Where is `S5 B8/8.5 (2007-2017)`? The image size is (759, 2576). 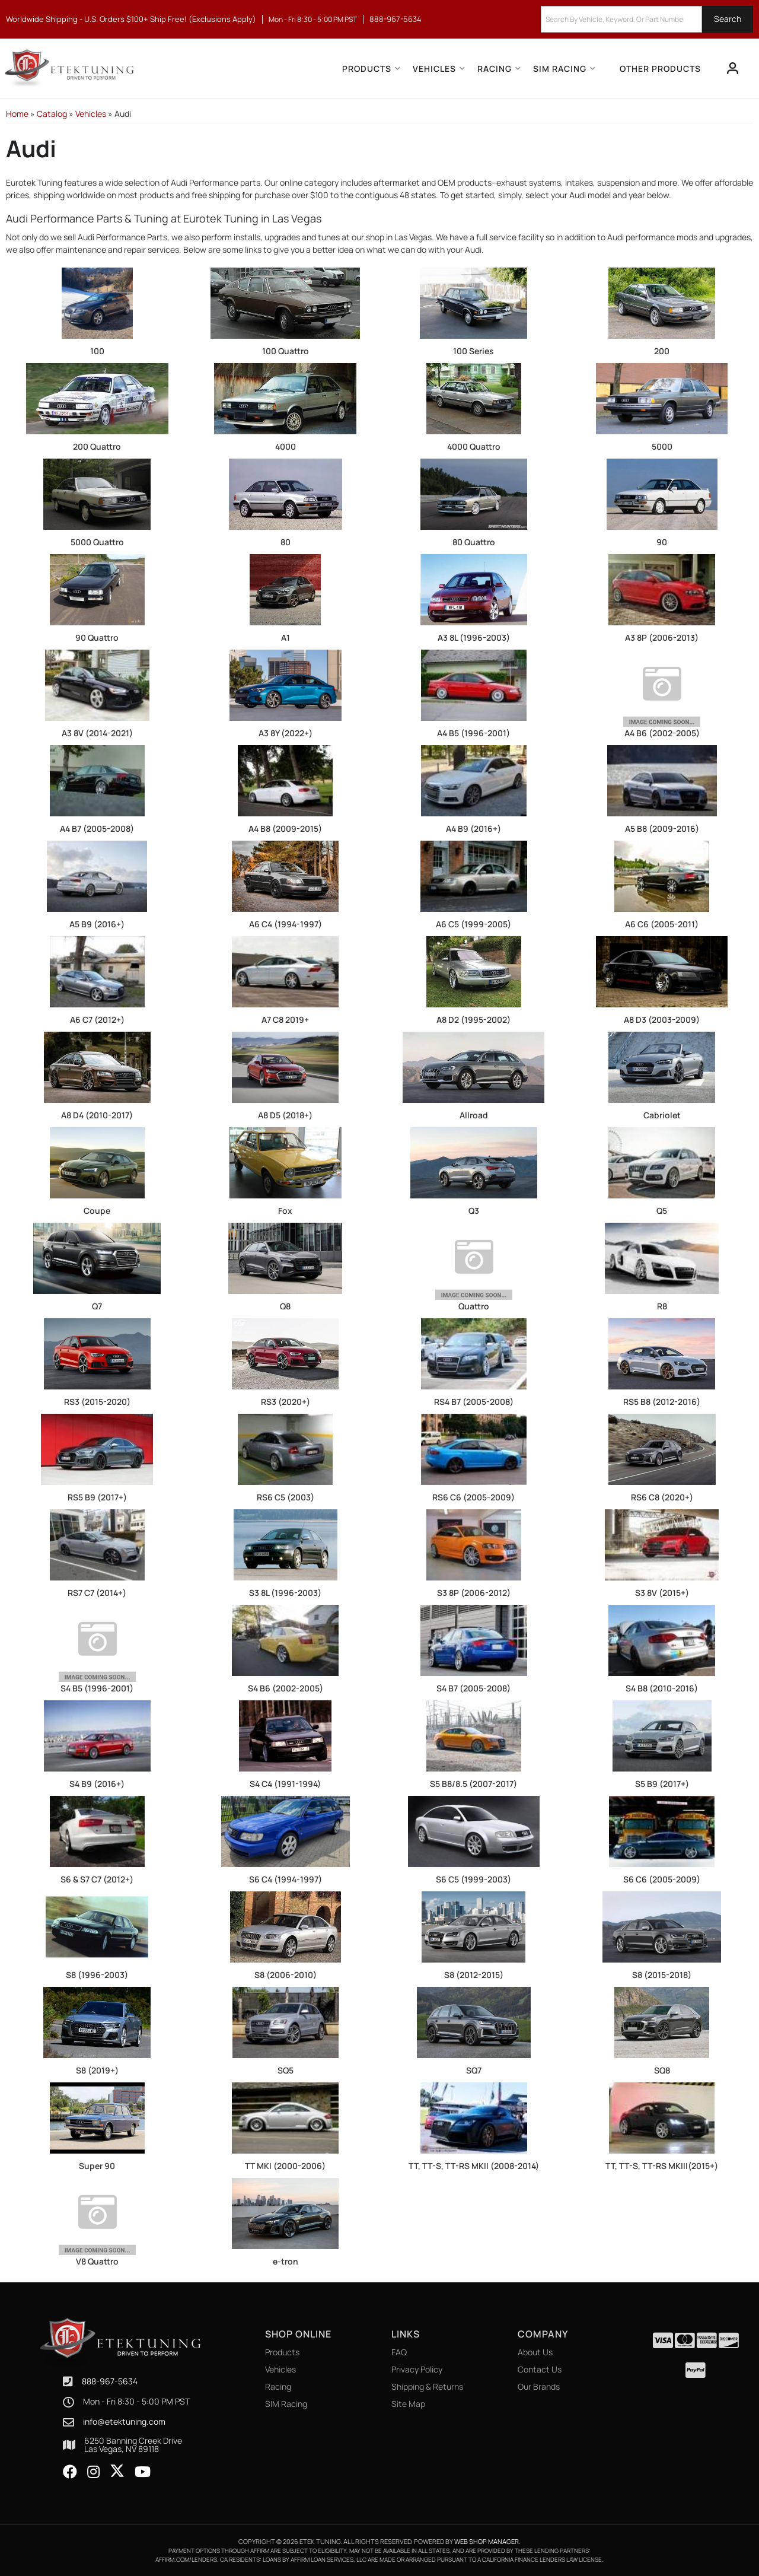 S5 B8/8.5 (2007-2017) is located at coordinates (473, 1783).